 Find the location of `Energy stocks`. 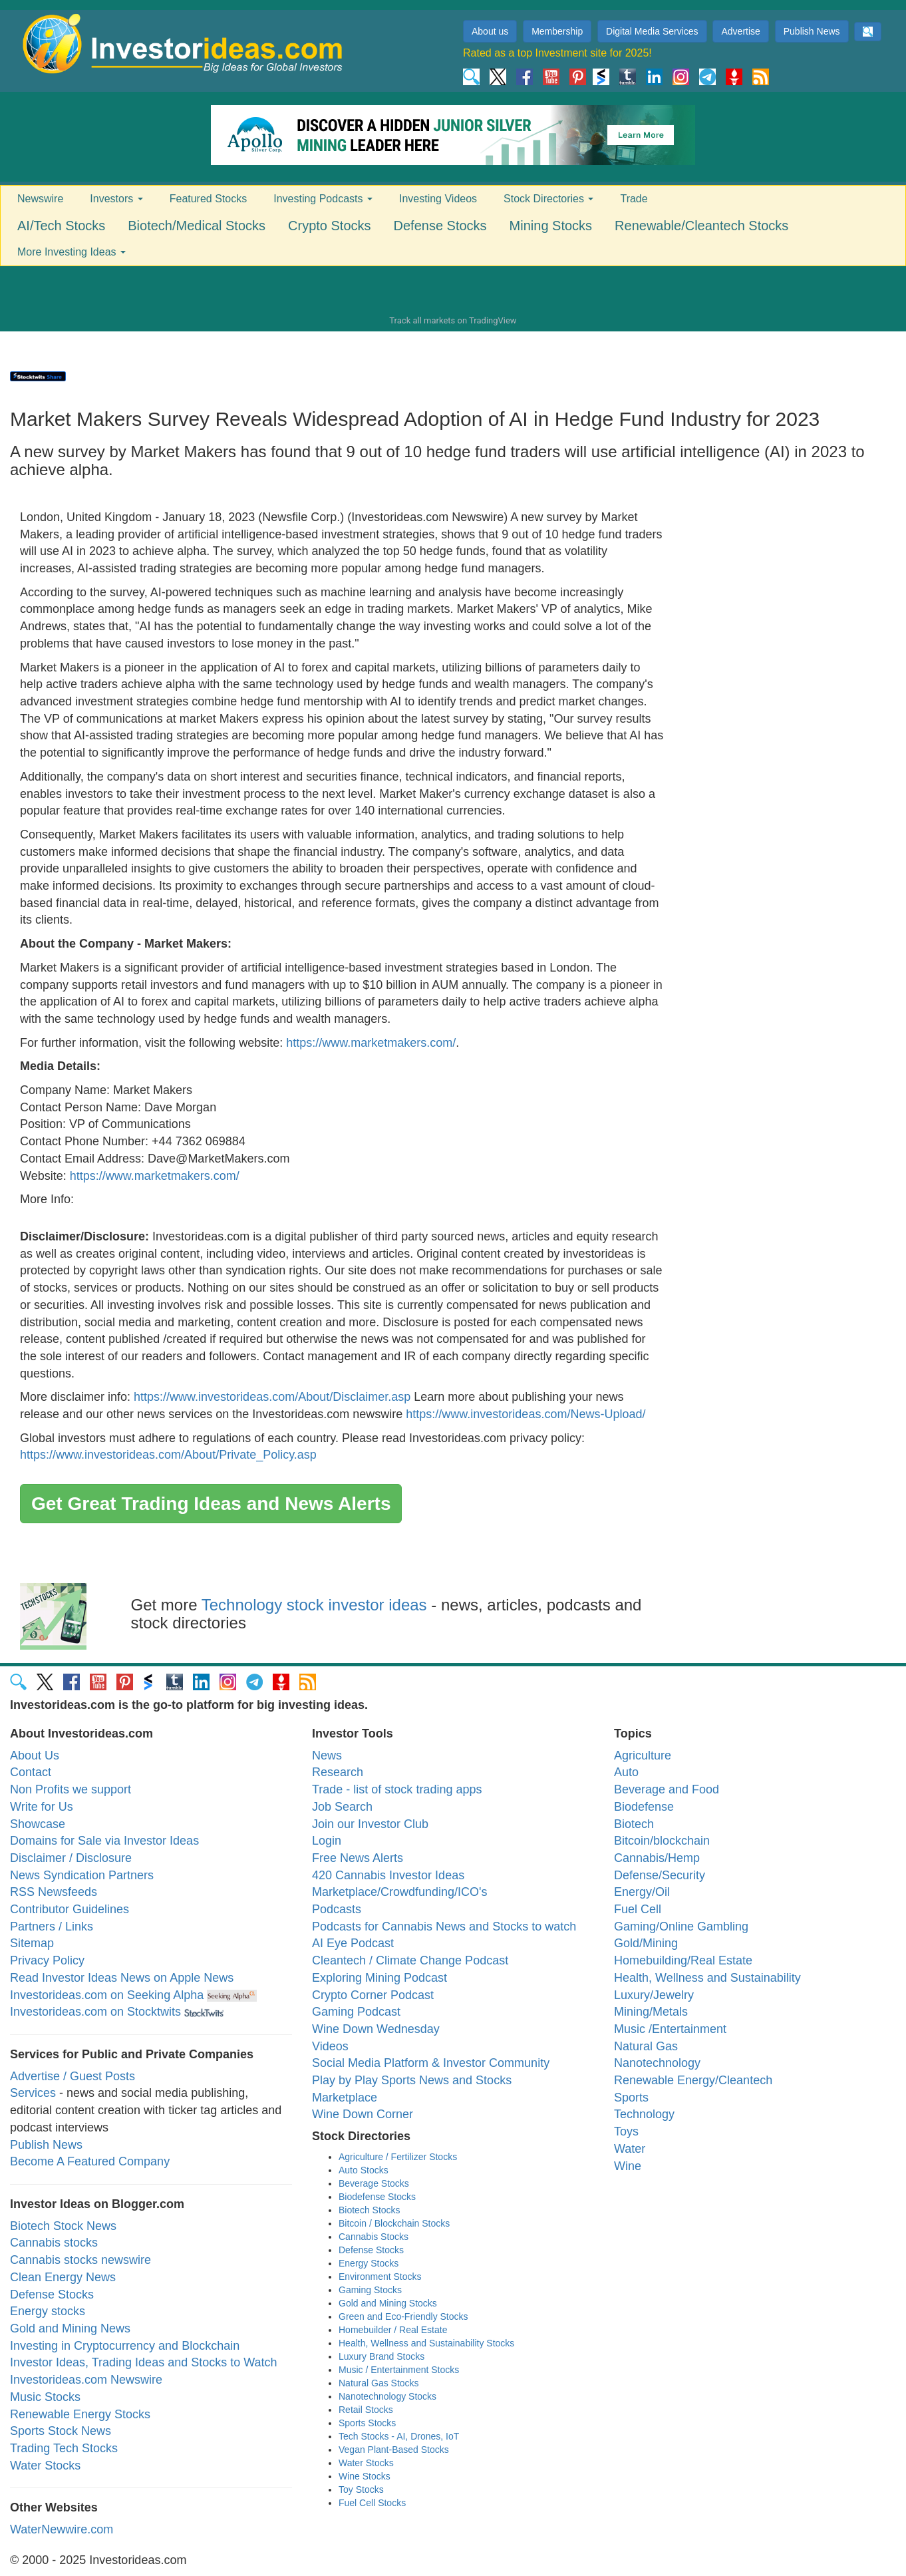

Energy stocks is located at coordinates (47, 2311).